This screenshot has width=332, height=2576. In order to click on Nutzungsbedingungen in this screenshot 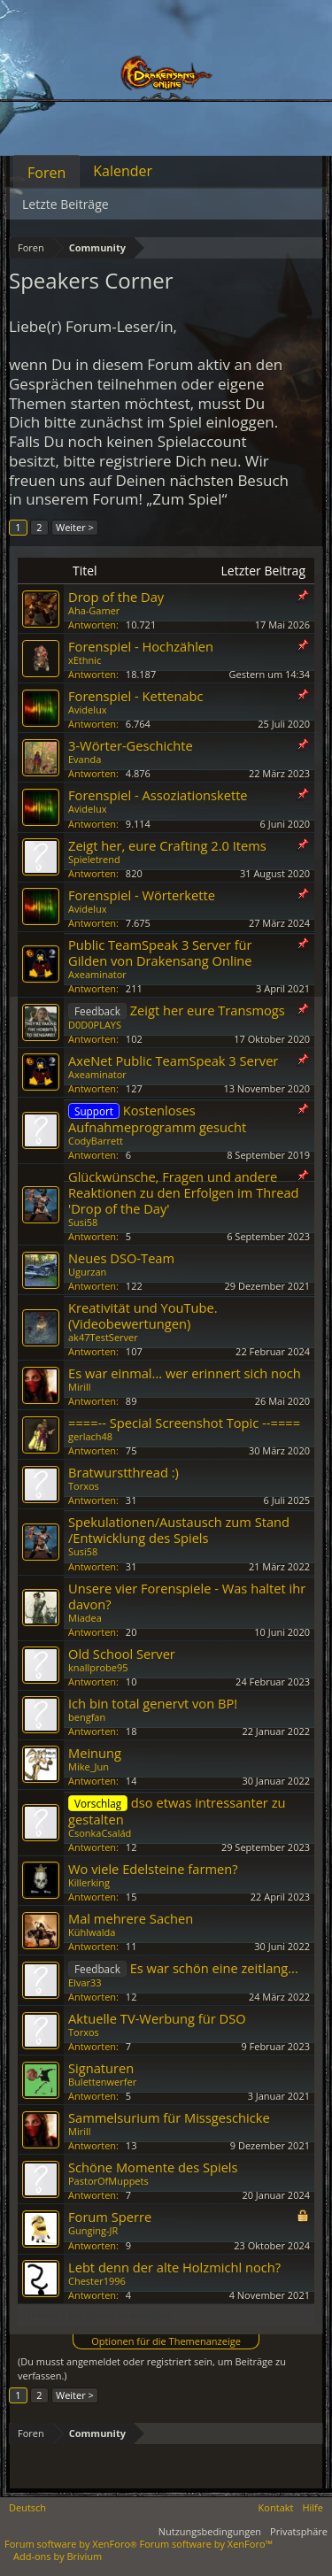, I will do `click(209, 2531)`.